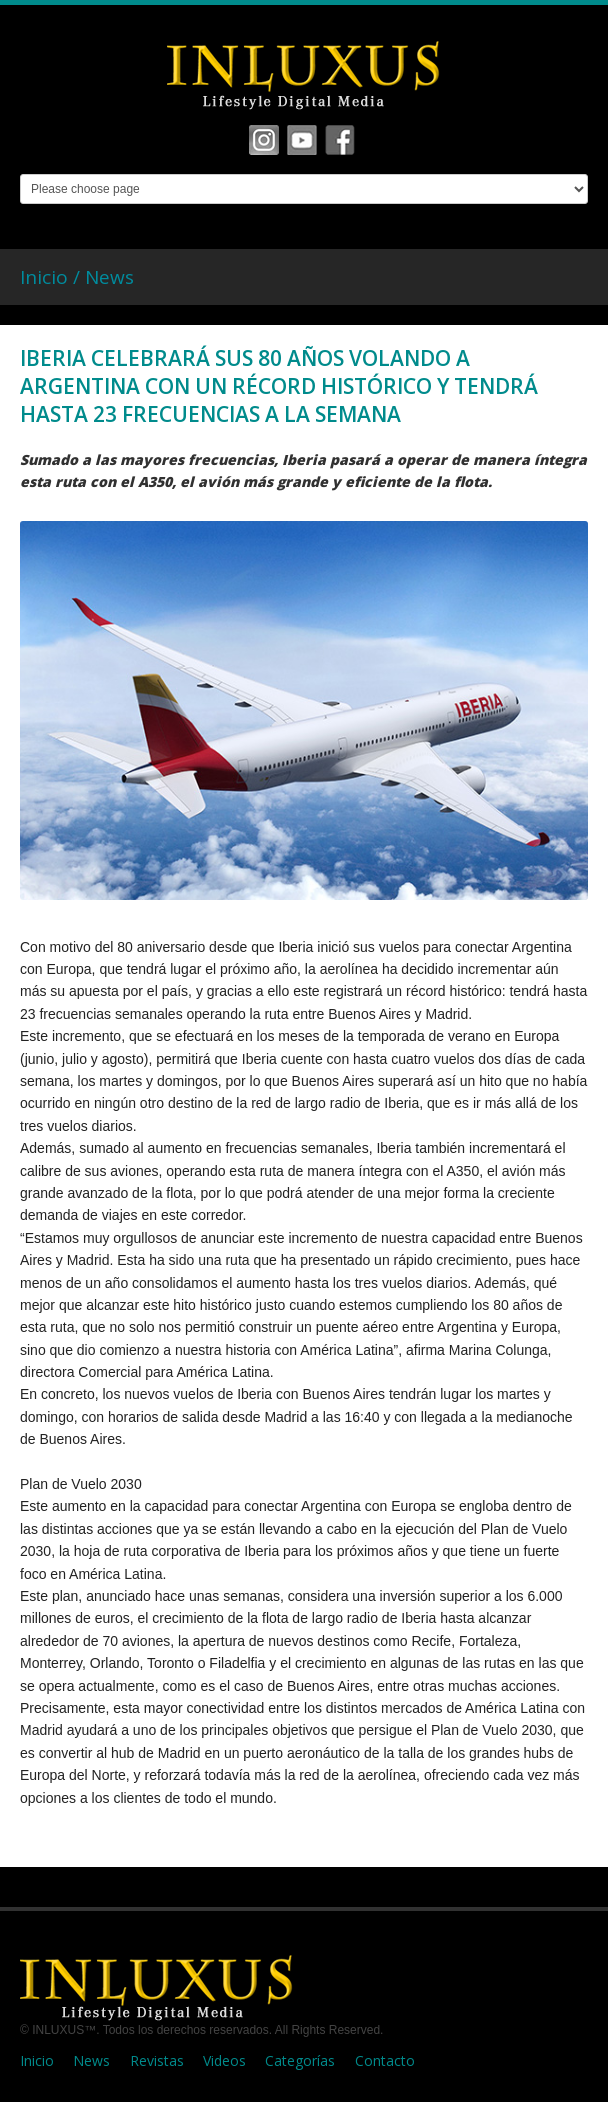 The width and height of the screenshot is (608, 2102). Describe the element at coordinates (224, 2060) in the screenshot. I see `Videos` at that location.